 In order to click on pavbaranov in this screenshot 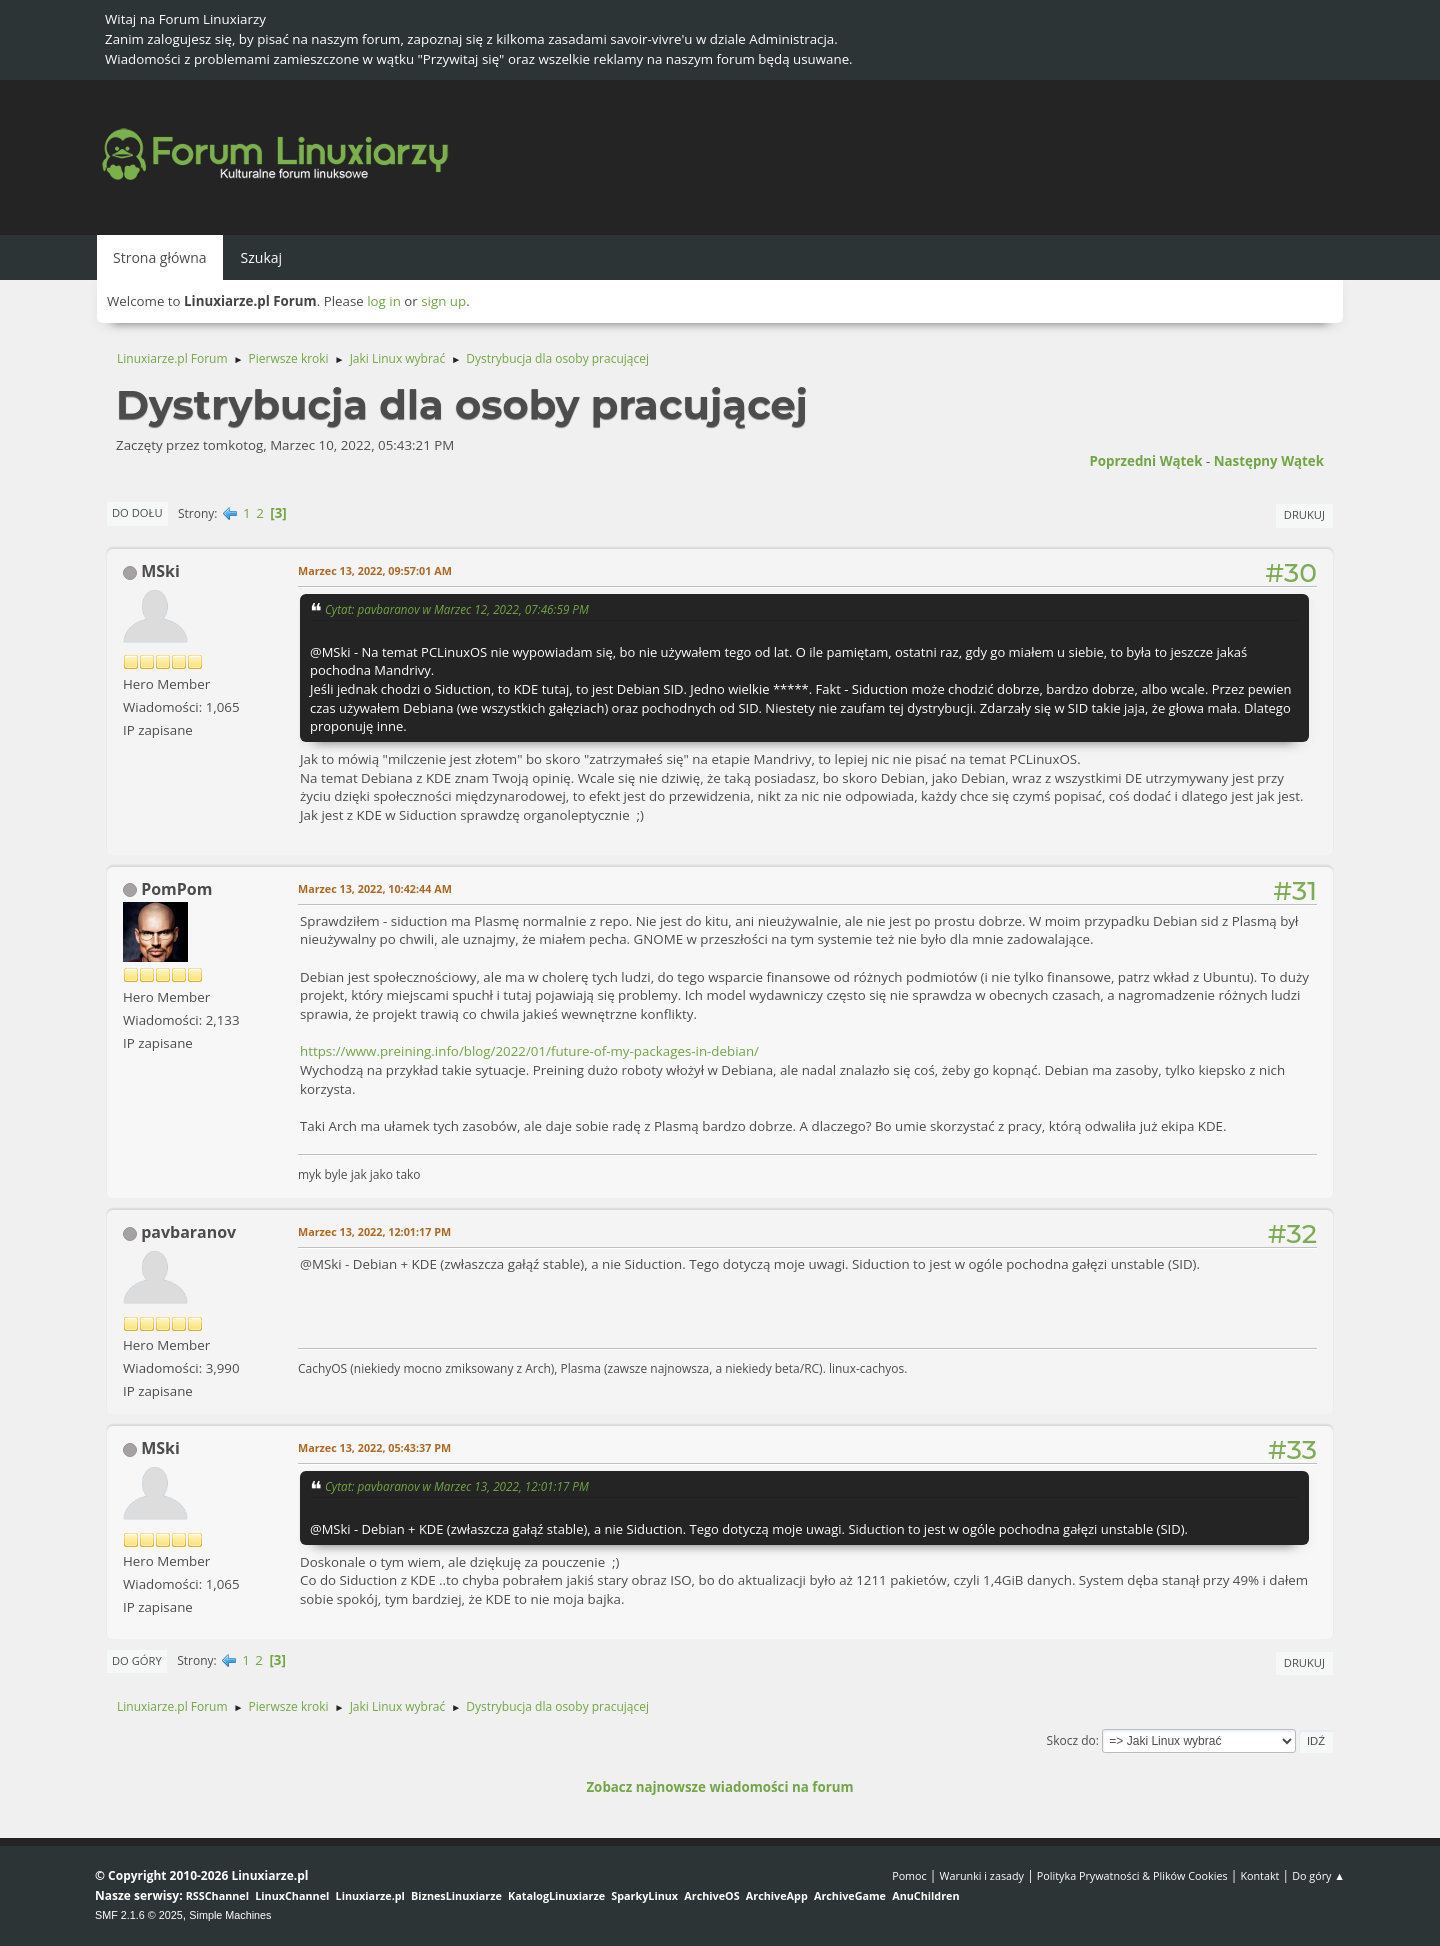, I will do `click(188, 1232)`.